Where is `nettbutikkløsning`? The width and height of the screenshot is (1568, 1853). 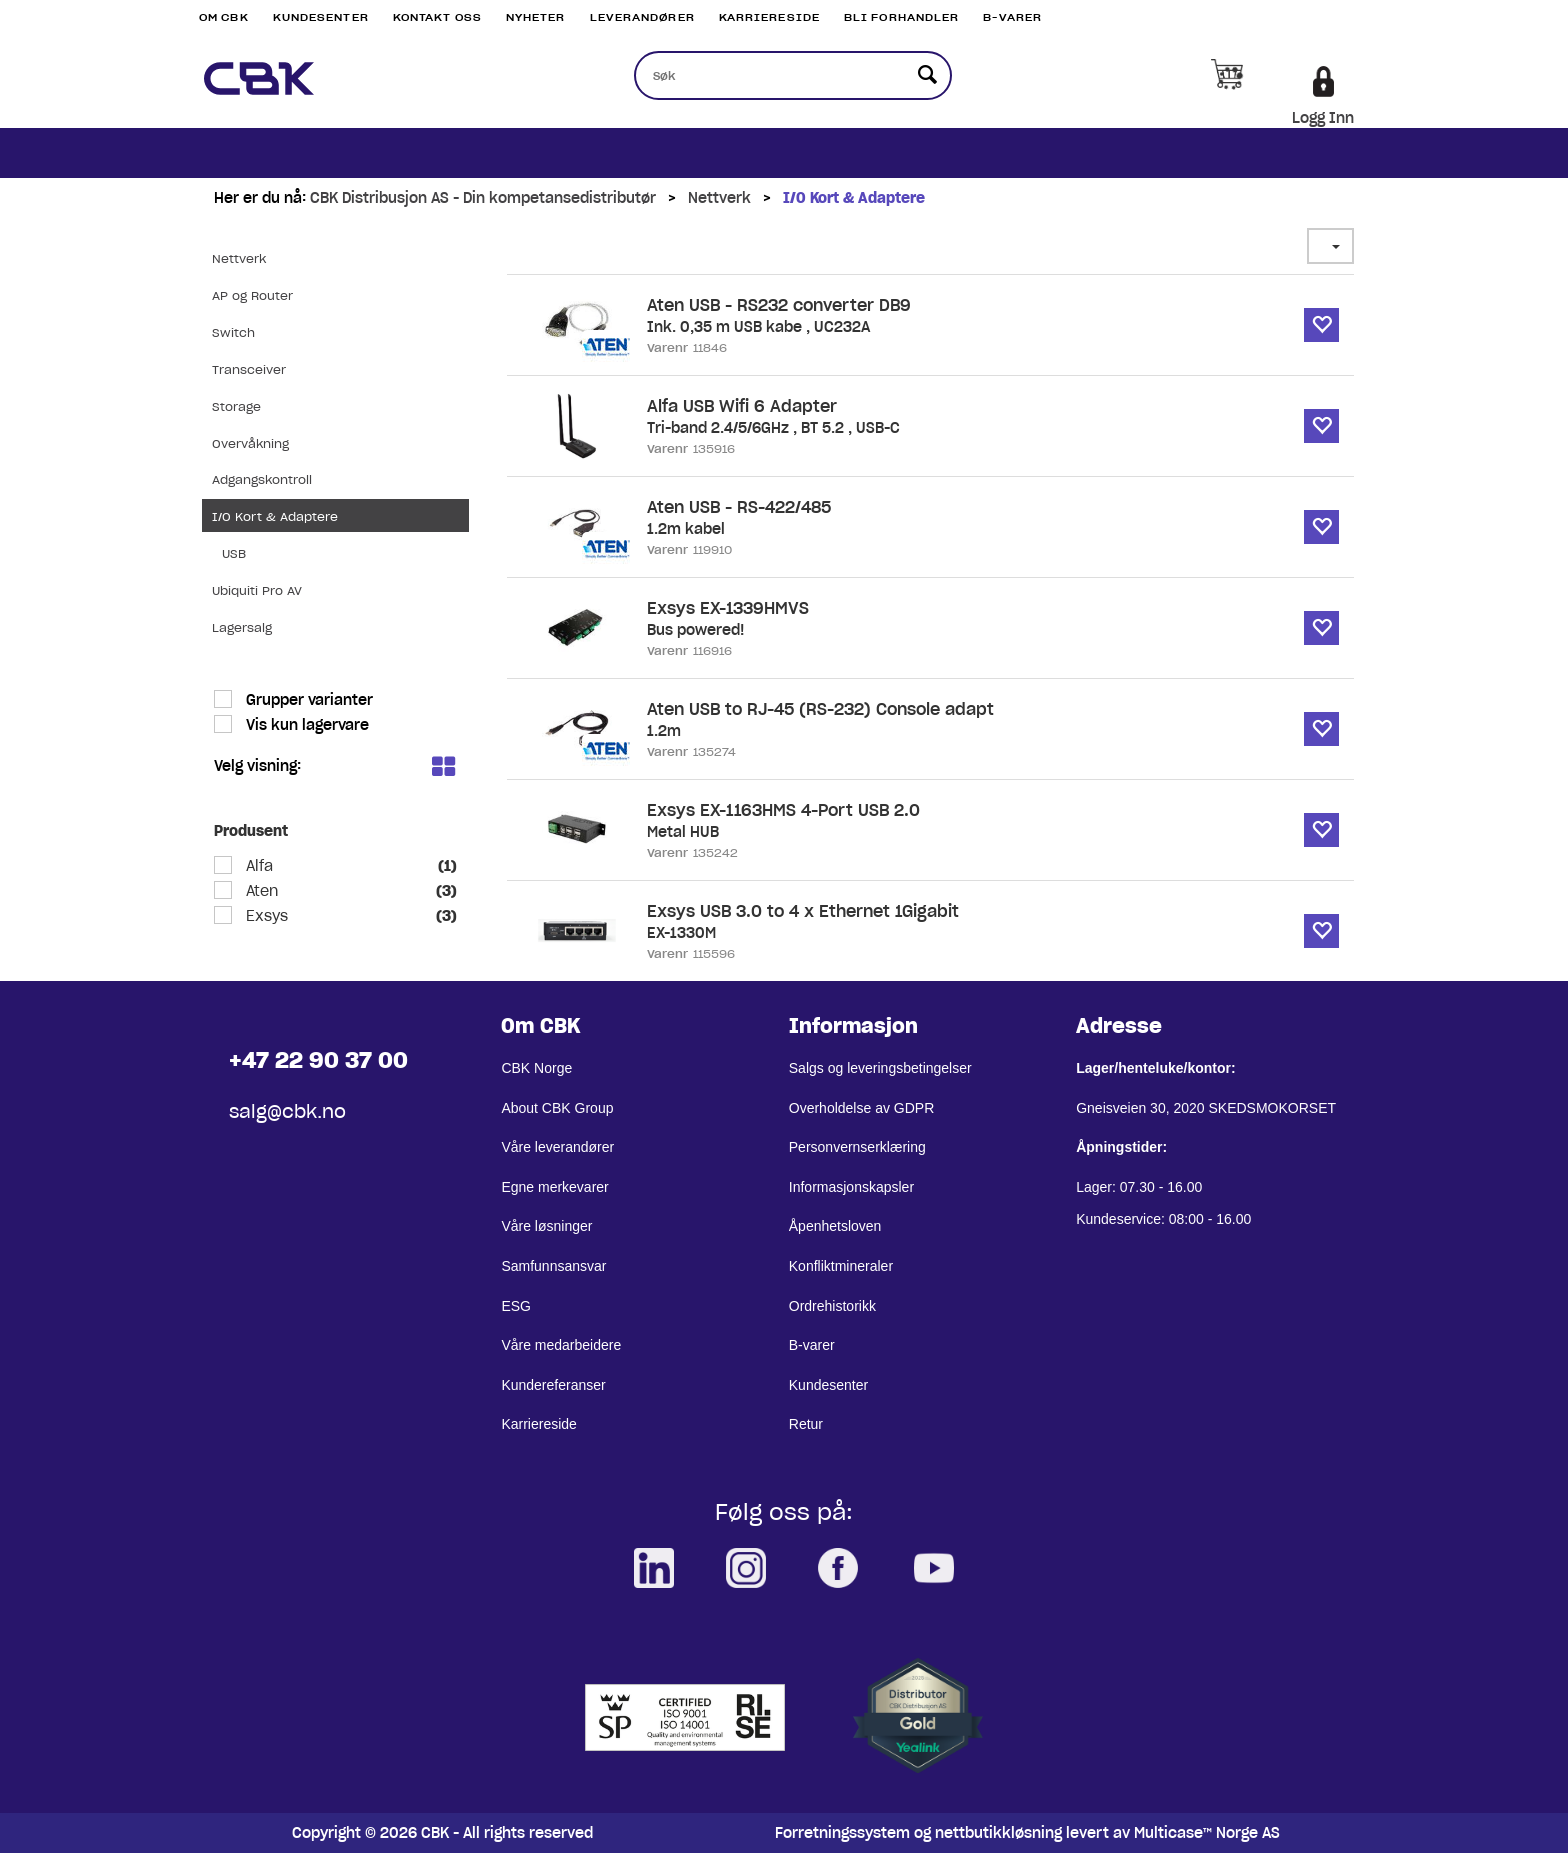 nettbutikkløsning is located at coordinates (998, 1833).